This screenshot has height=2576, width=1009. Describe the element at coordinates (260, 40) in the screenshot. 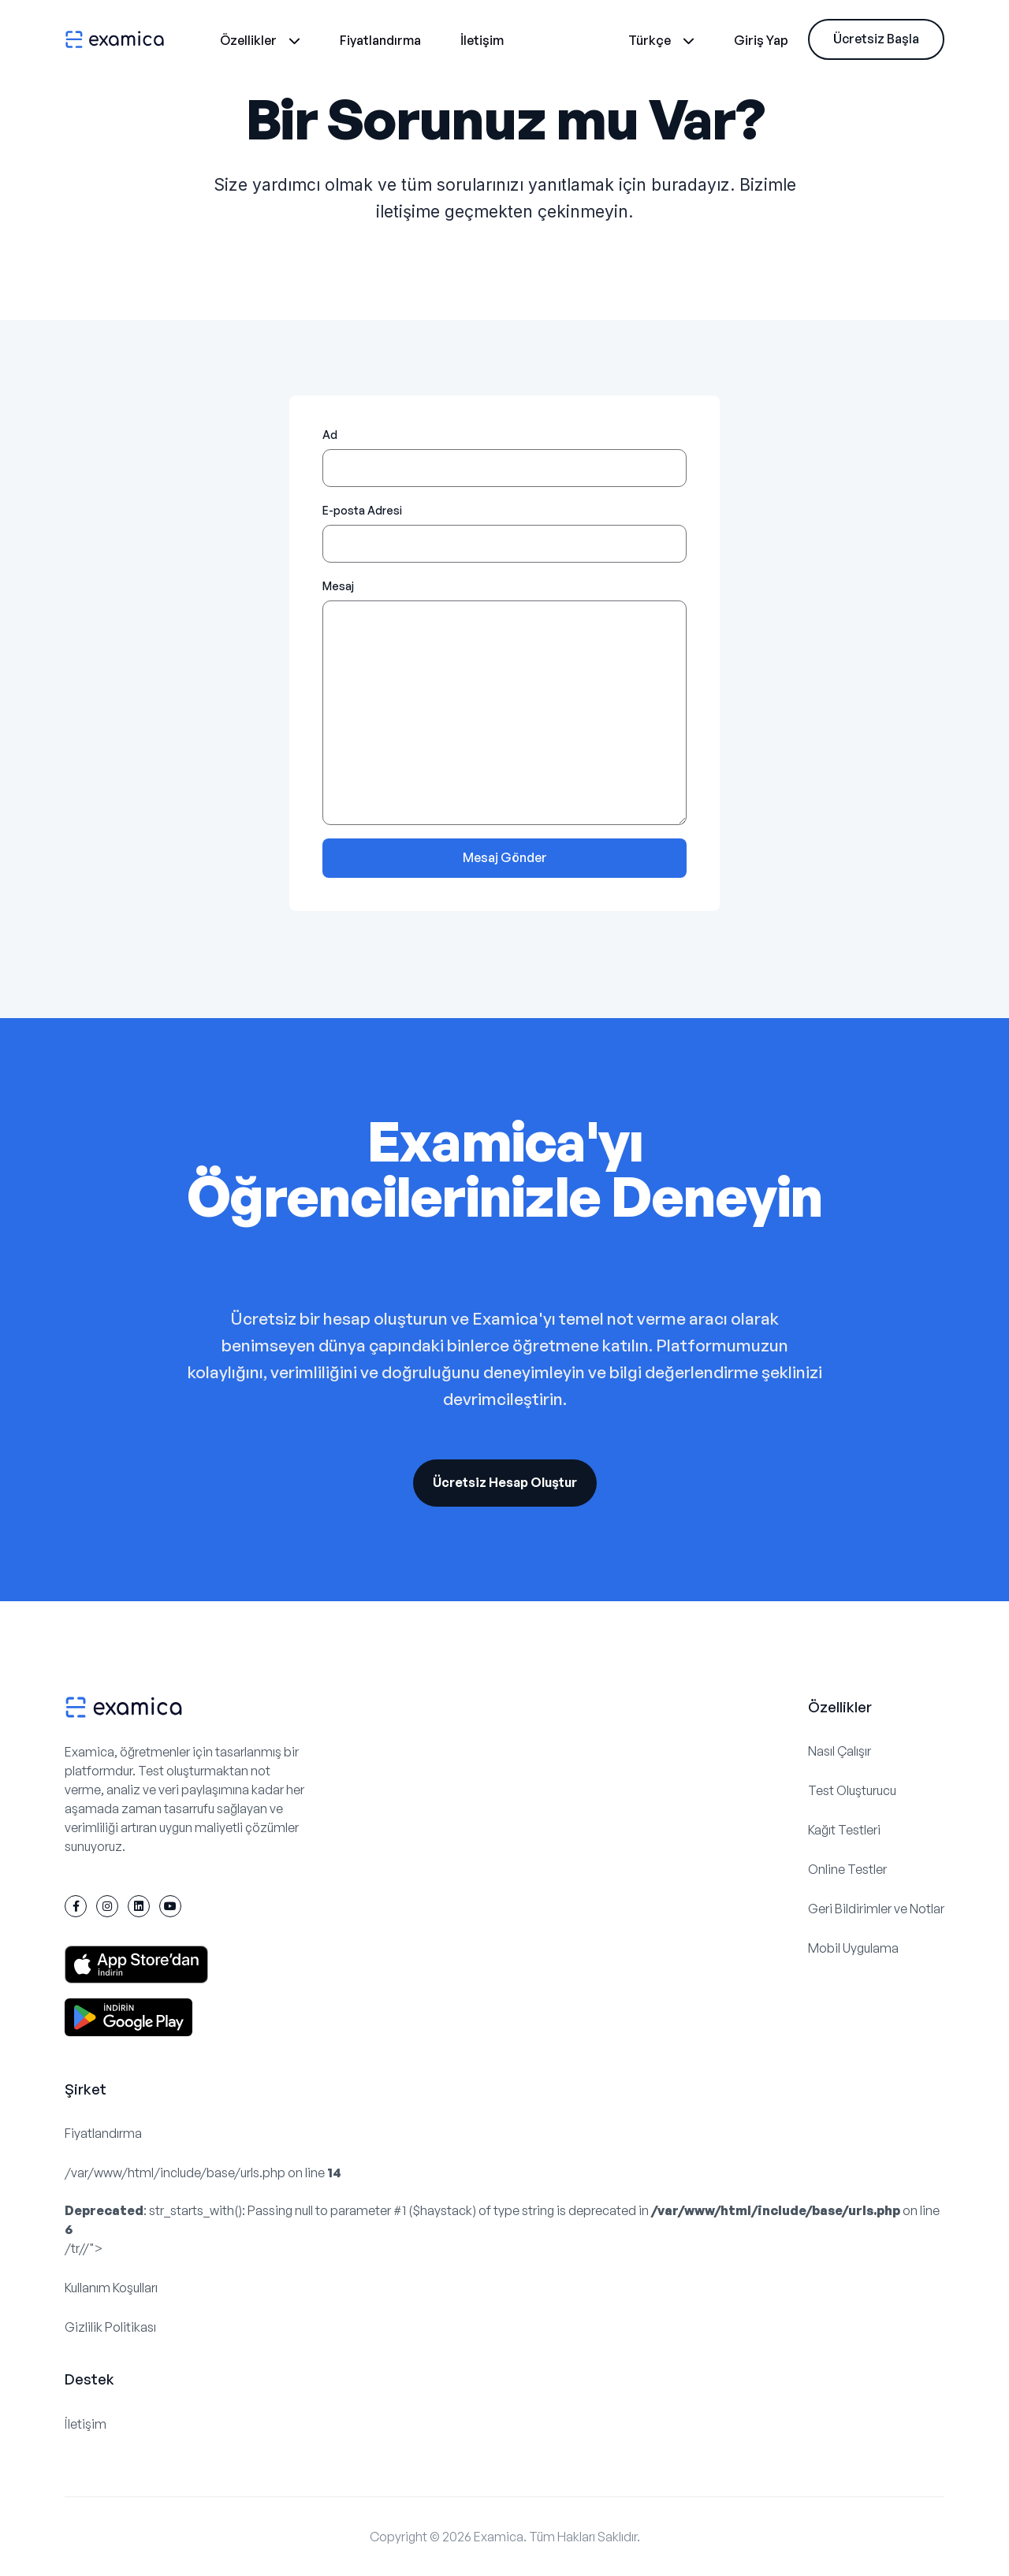

I see `Özellikler` at that location.